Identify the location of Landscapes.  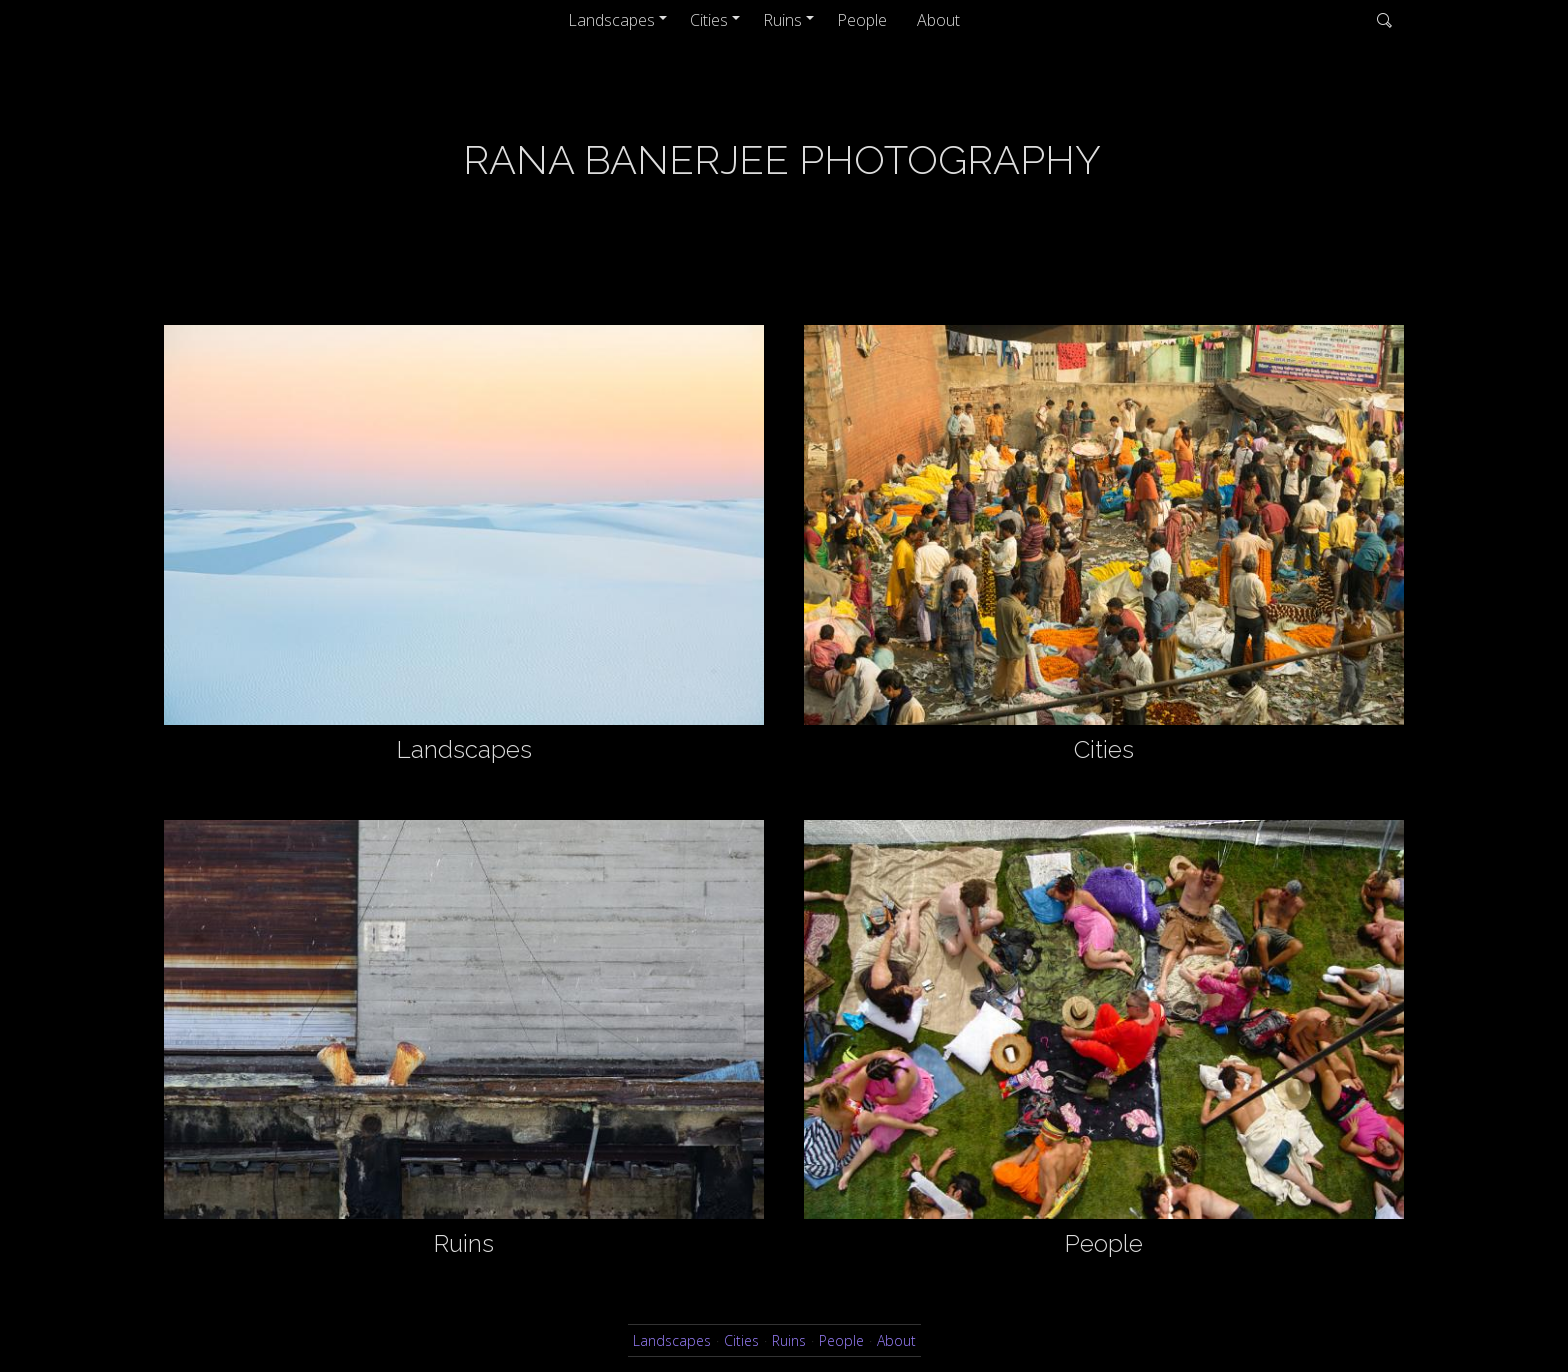
(611, 20).